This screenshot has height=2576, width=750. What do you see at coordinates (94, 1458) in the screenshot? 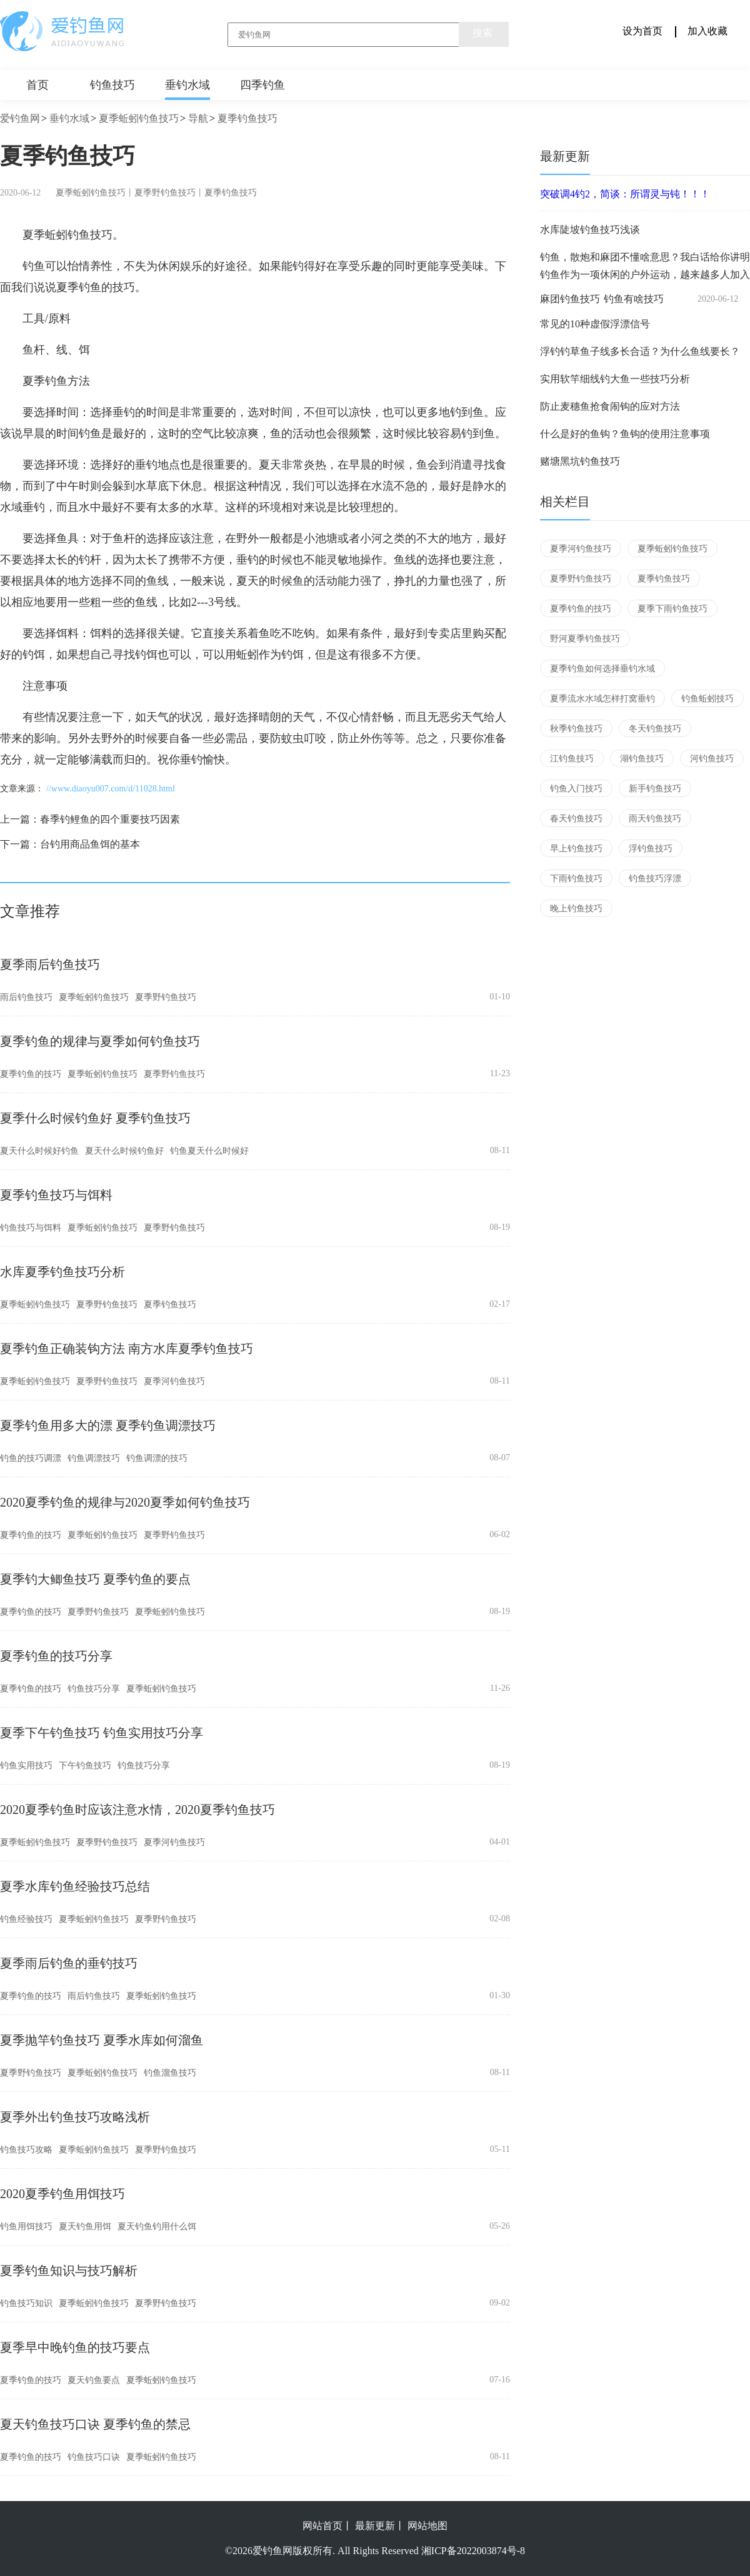
I see `钓鱼调漂技巧` at bounding box center [94, 1458].